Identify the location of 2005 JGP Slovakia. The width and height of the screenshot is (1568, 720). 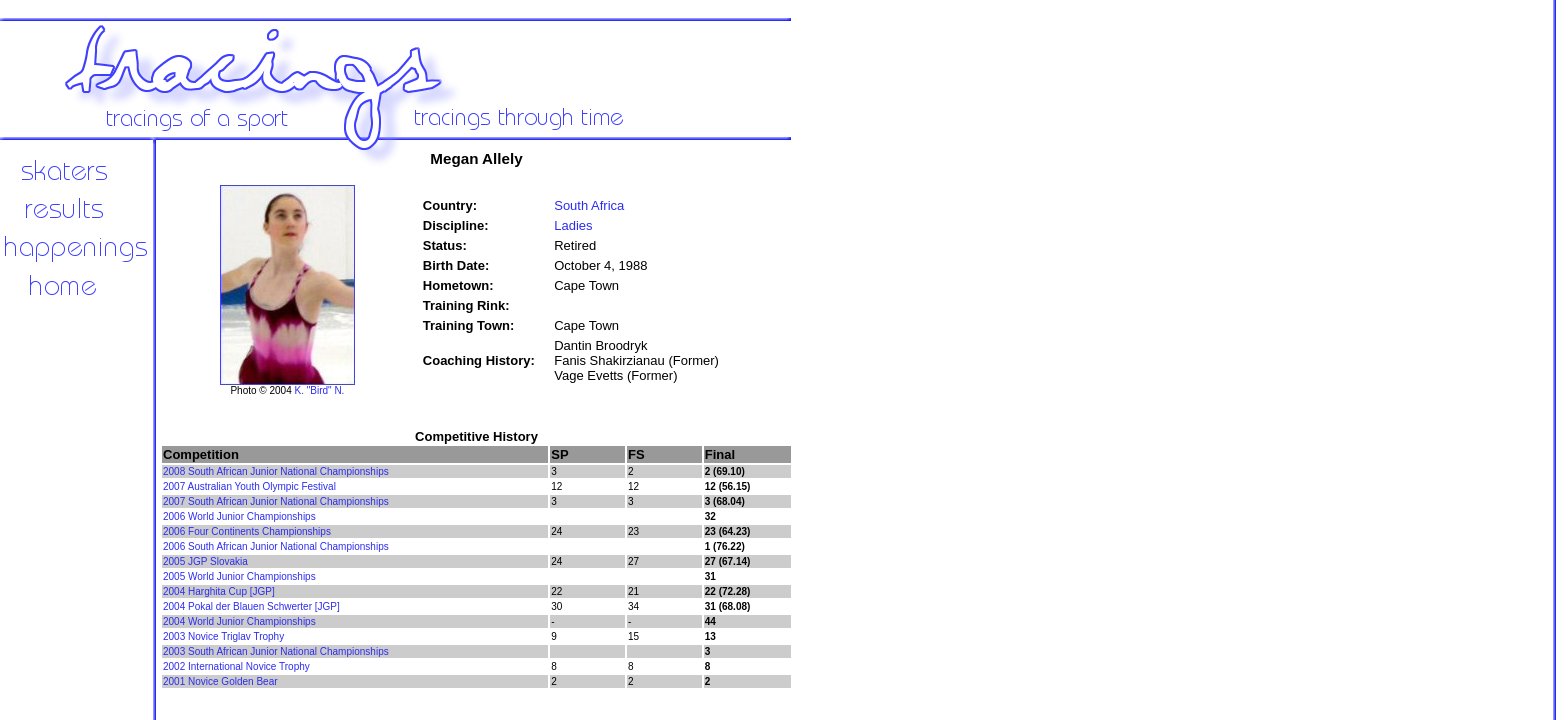
(205, 561).